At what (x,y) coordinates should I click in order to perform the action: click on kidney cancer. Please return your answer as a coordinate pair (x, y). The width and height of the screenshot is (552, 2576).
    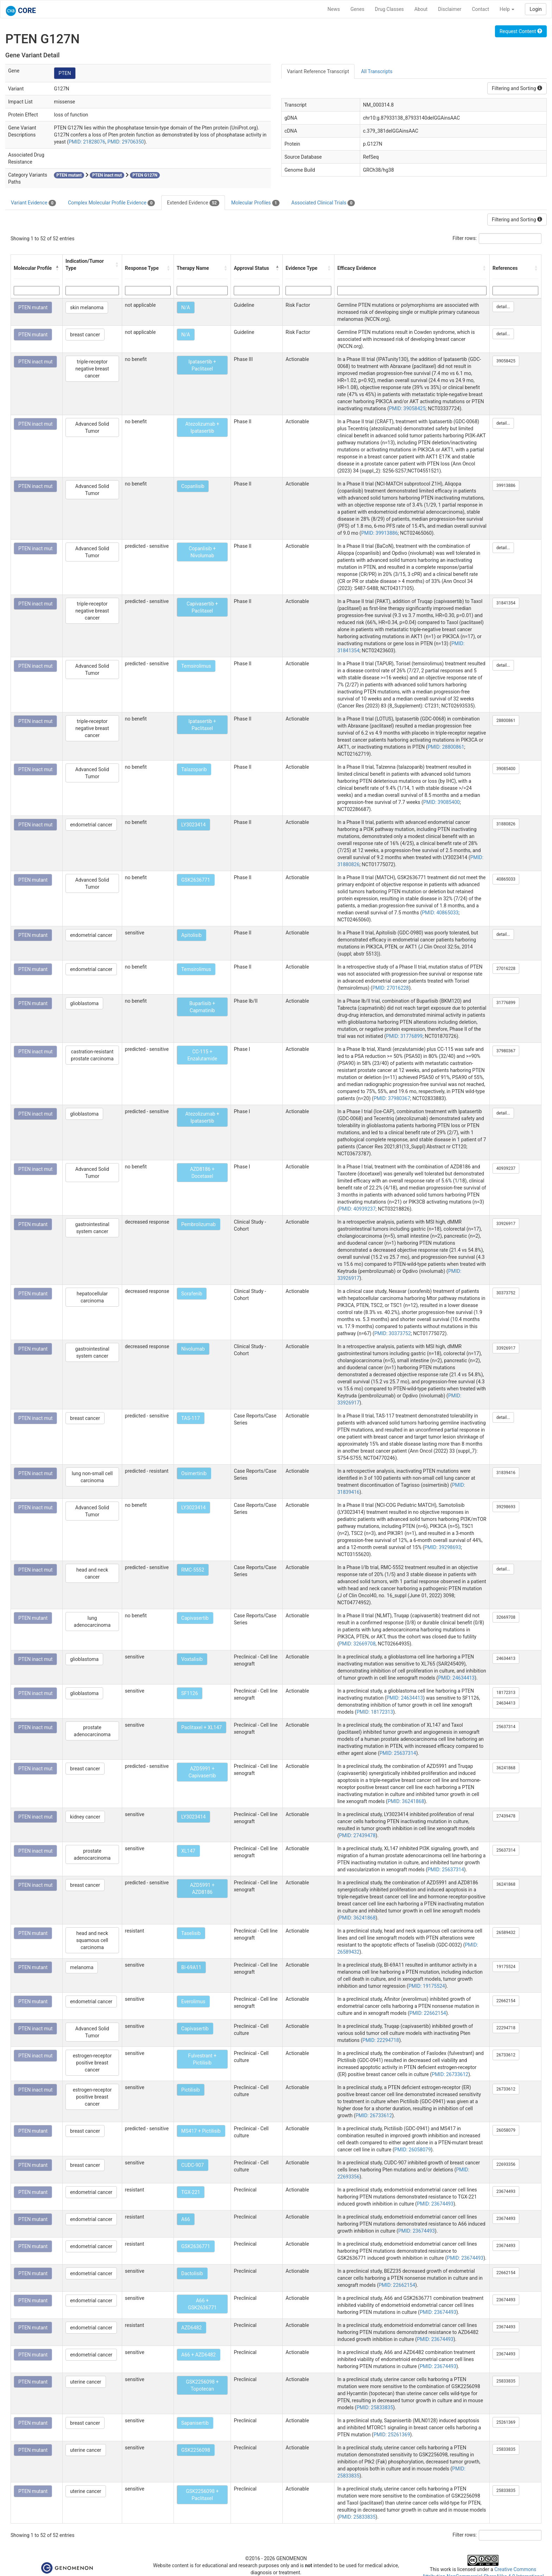
    Looking at the image, I should click on (85, 1817).